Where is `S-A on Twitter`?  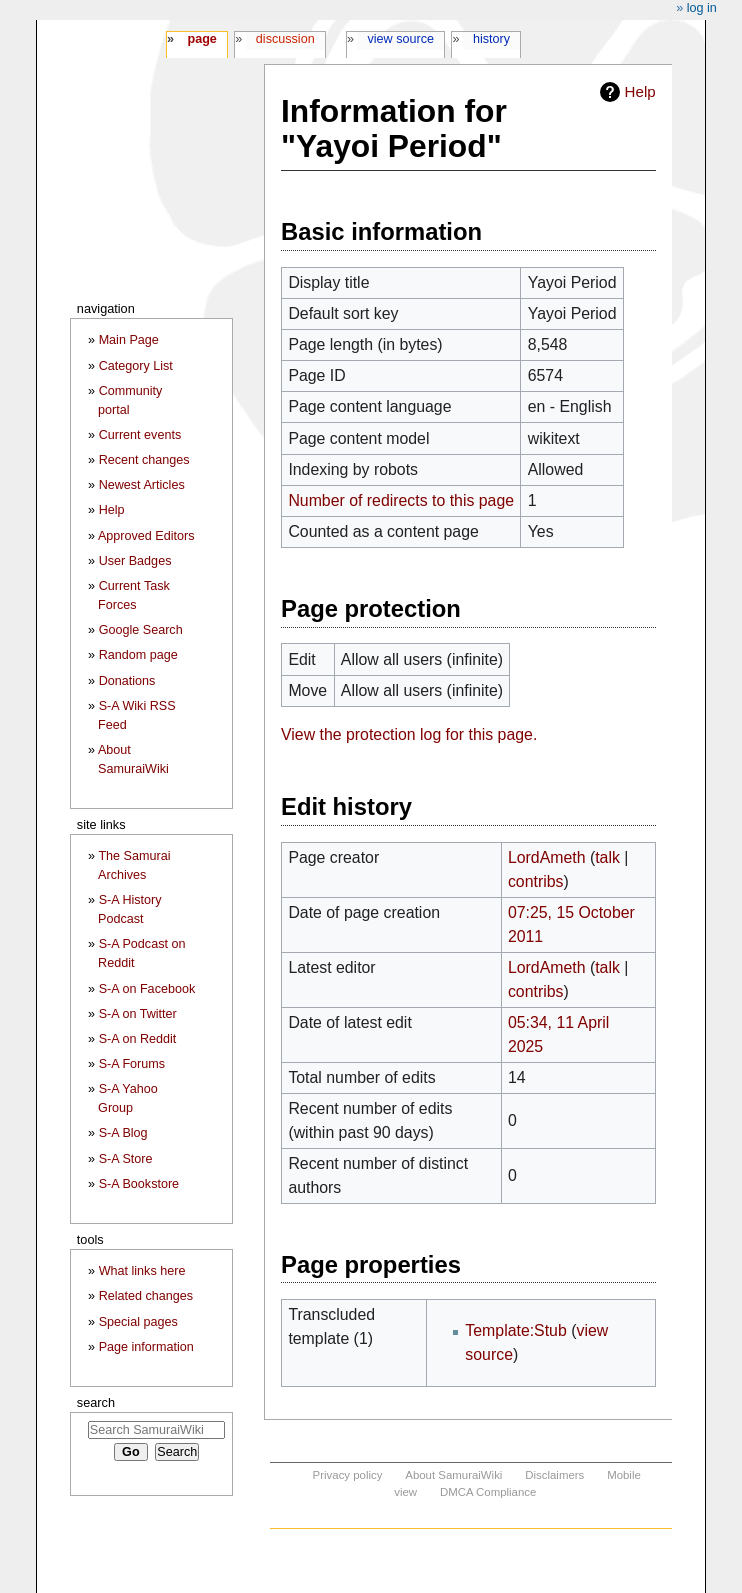
S-A on Twitter is located at coordinates (138, 1014).